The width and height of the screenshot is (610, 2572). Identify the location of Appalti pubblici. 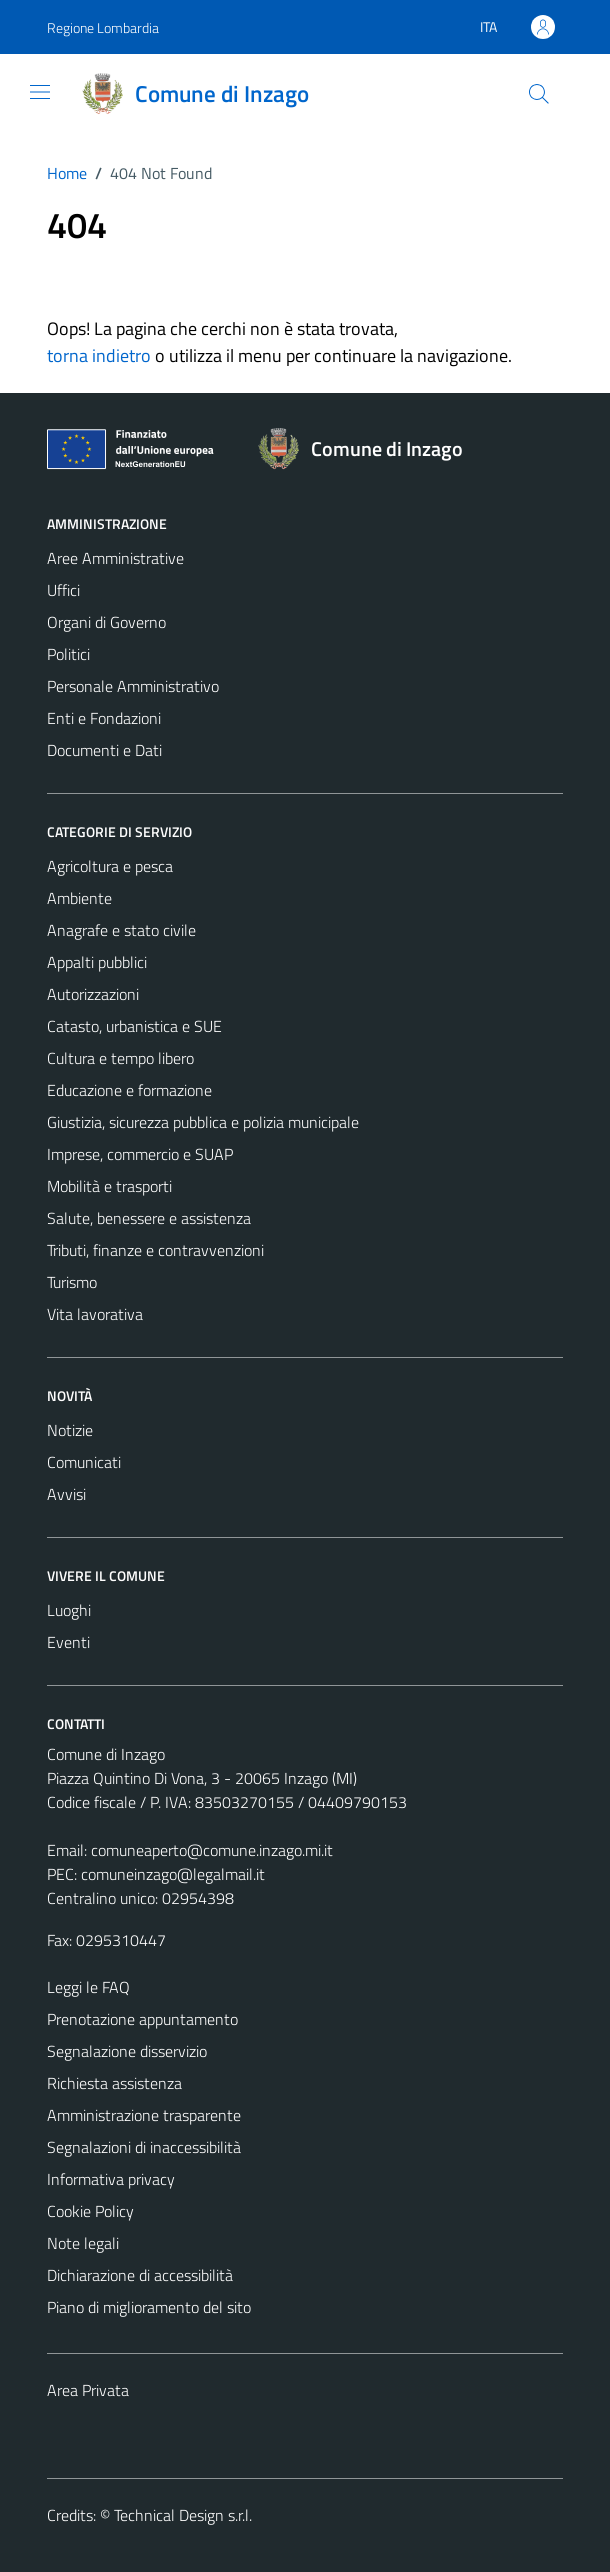
(97, 962).